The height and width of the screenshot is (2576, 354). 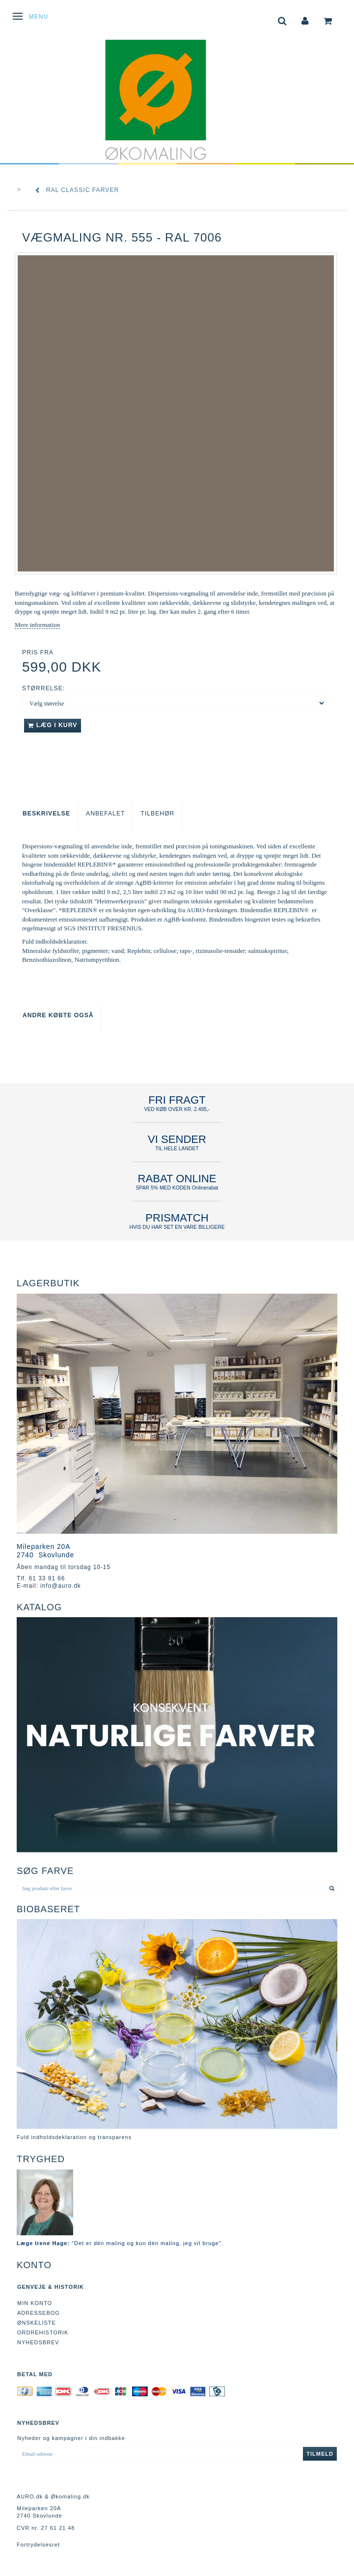 What do you see at coordinates (332, 1888) in the screenshot?
I see `[Søg produkt eller farve]` at bounding box center [332, 1888].